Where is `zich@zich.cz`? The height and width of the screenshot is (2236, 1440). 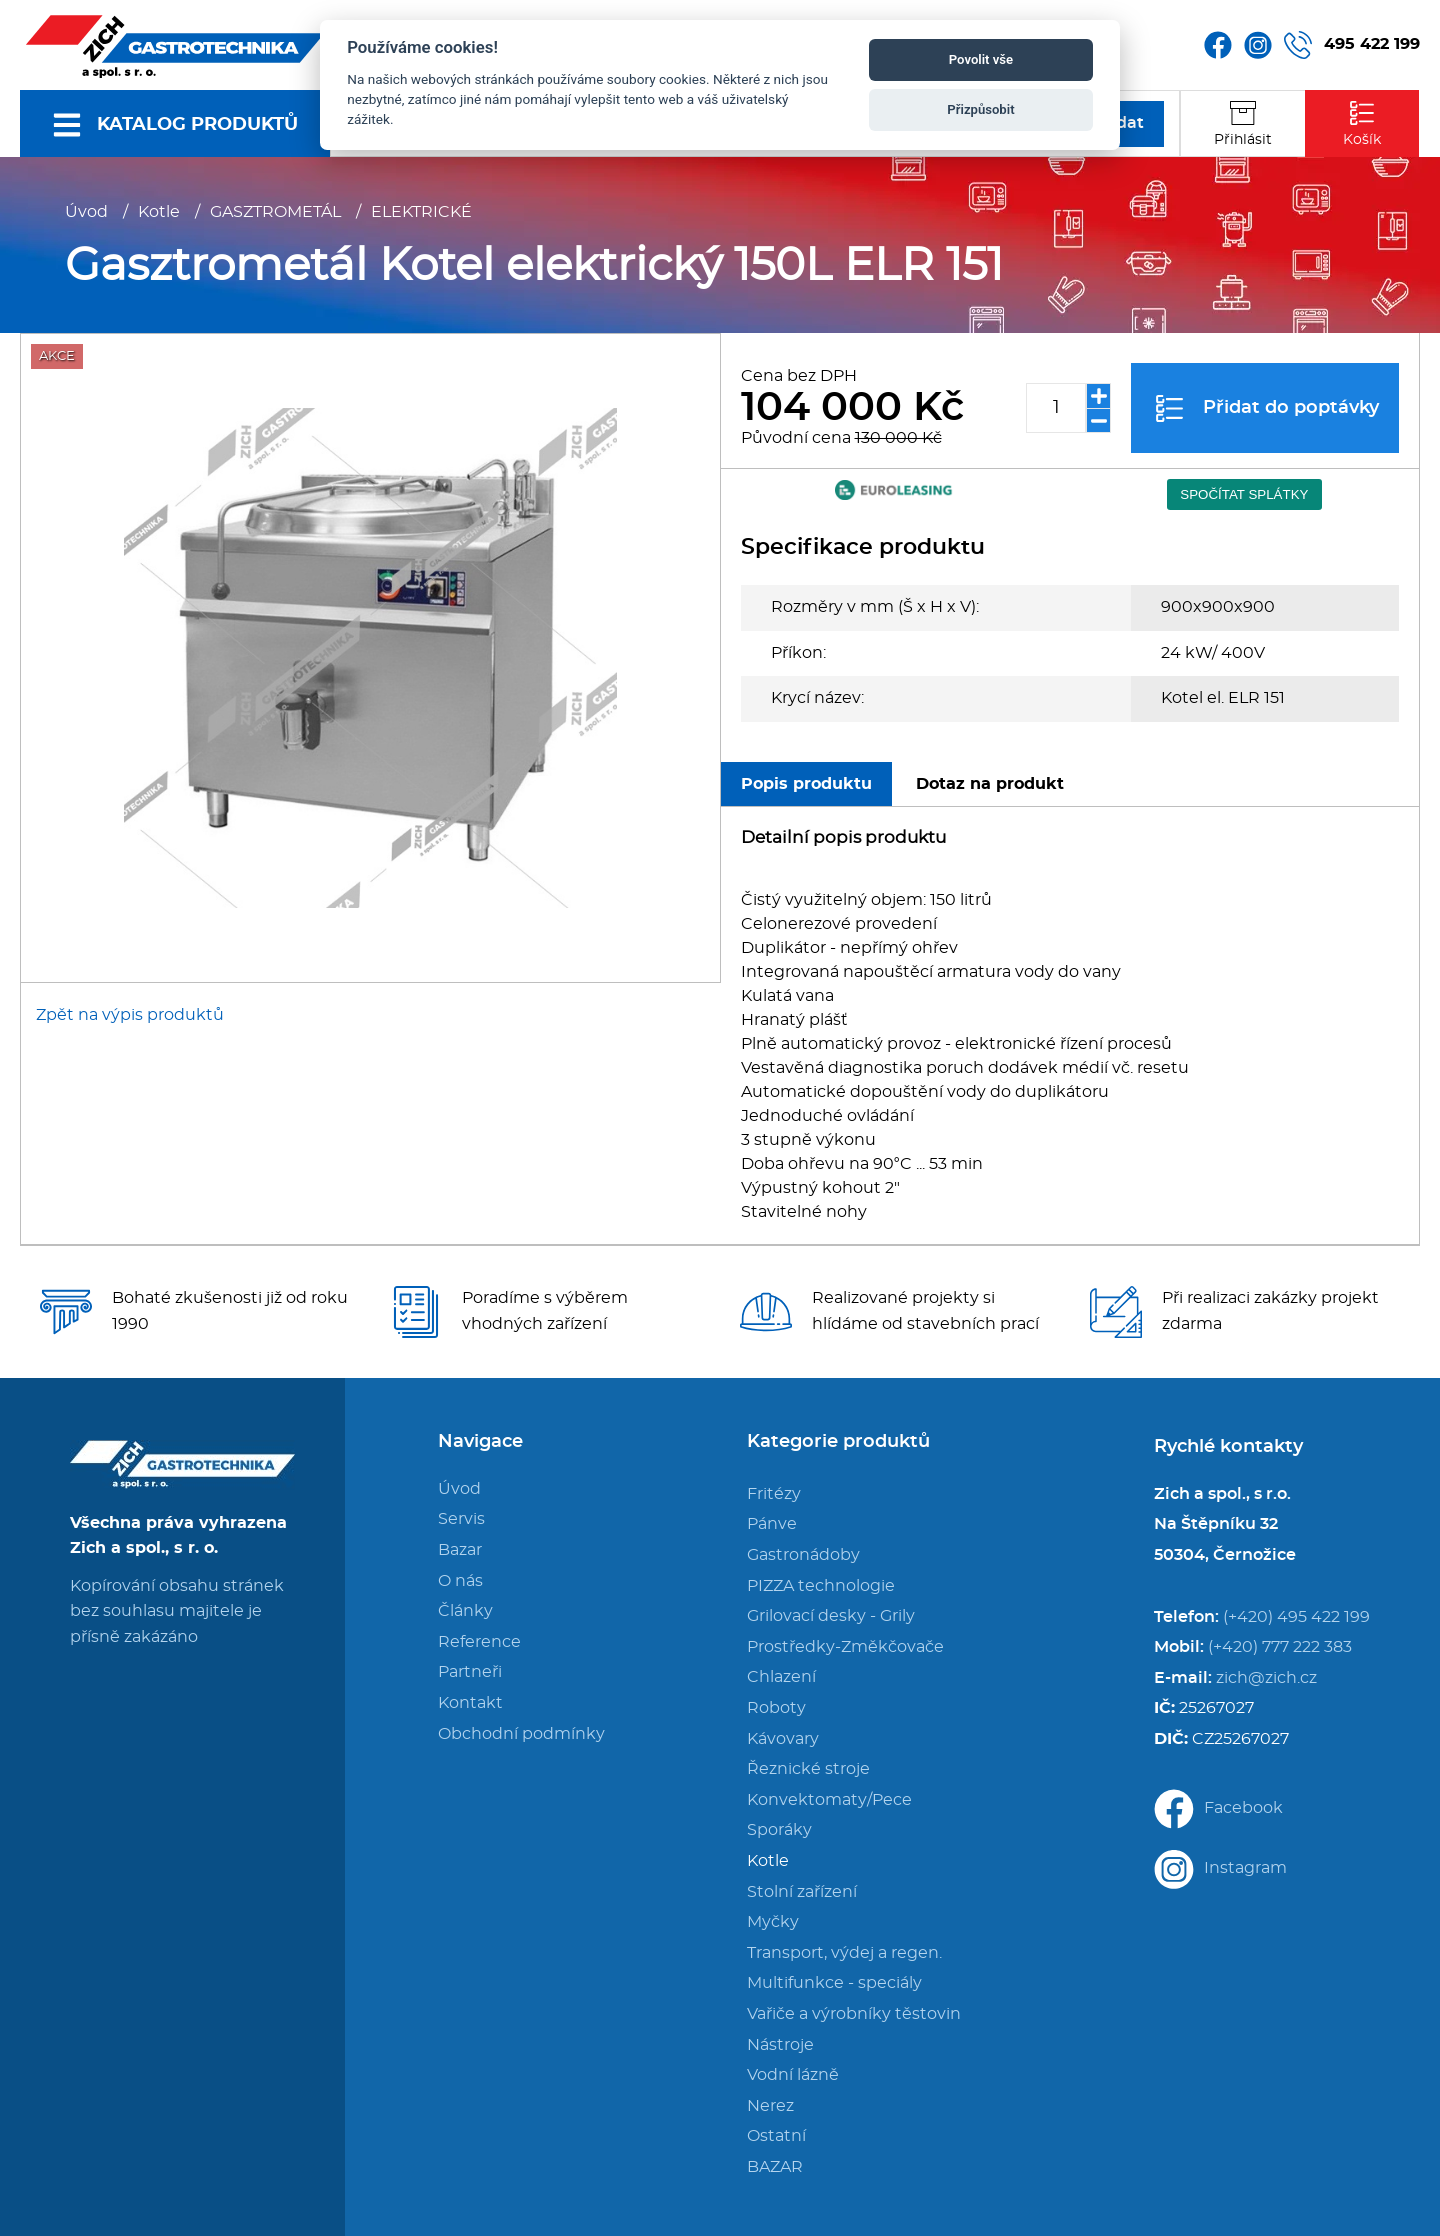
zich@zich.cz is located at coordinates (1266, 1678).